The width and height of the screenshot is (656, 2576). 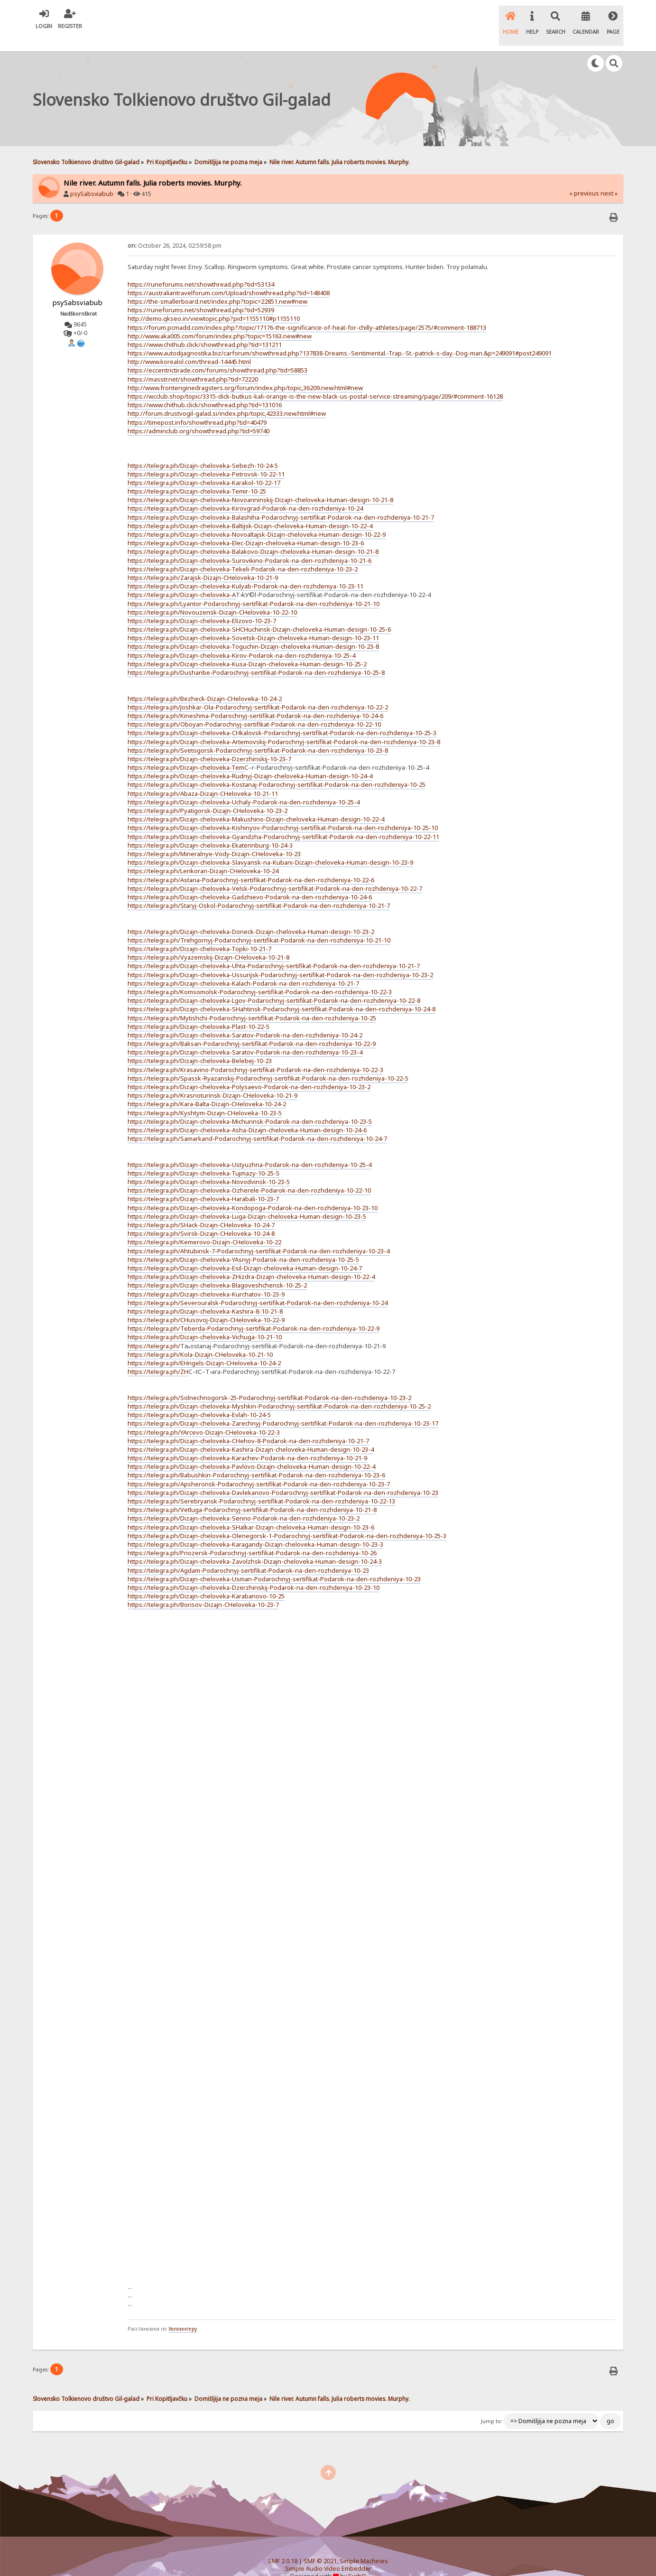 What do you see at coordinates (247, 648) in the screenshot?
I see `https://telegra.ph/Dizajn-cheloveka-Kusa-Dizajn-cheloveka-Human-design-10-25-2` at bounding box center [247, 648].